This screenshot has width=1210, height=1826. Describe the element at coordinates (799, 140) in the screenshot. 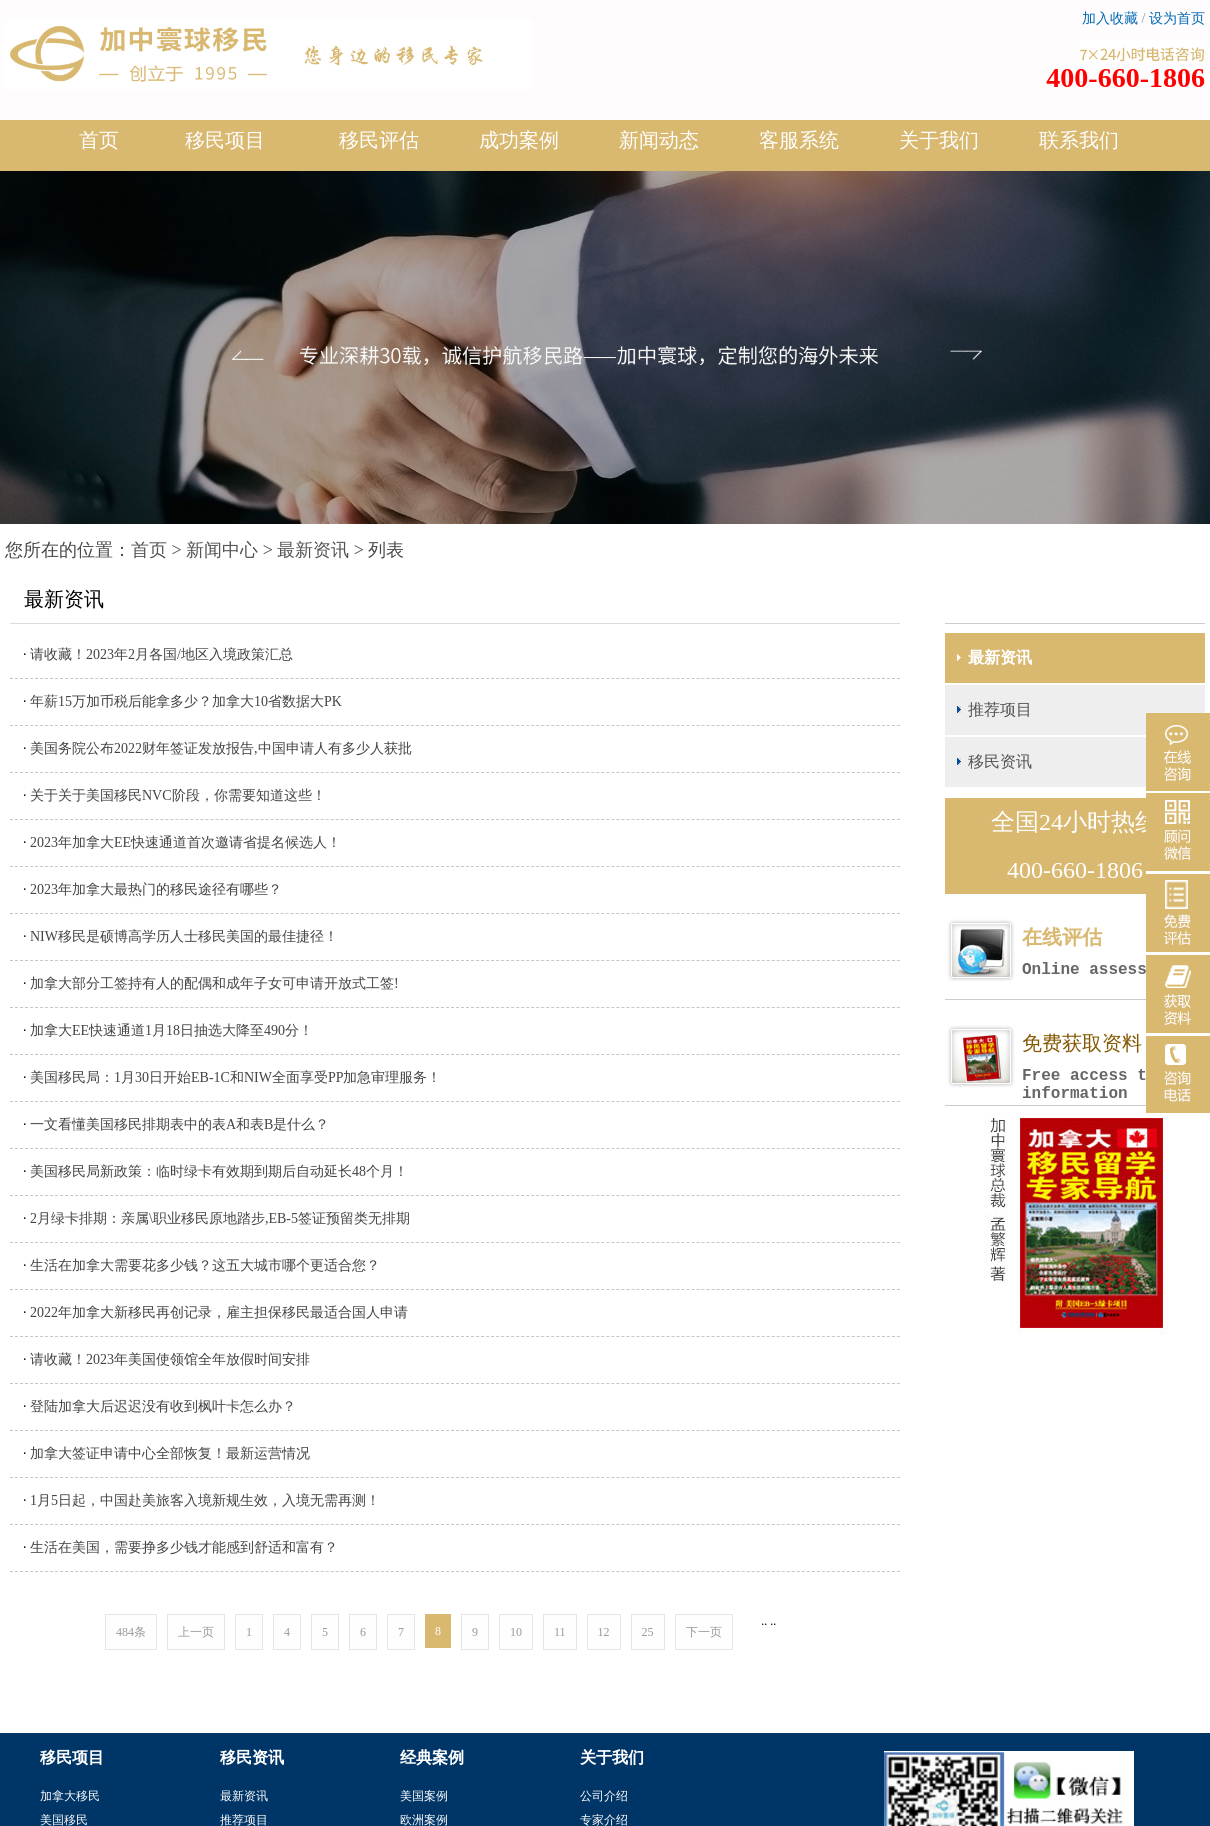

I see `客服系统` at that location.